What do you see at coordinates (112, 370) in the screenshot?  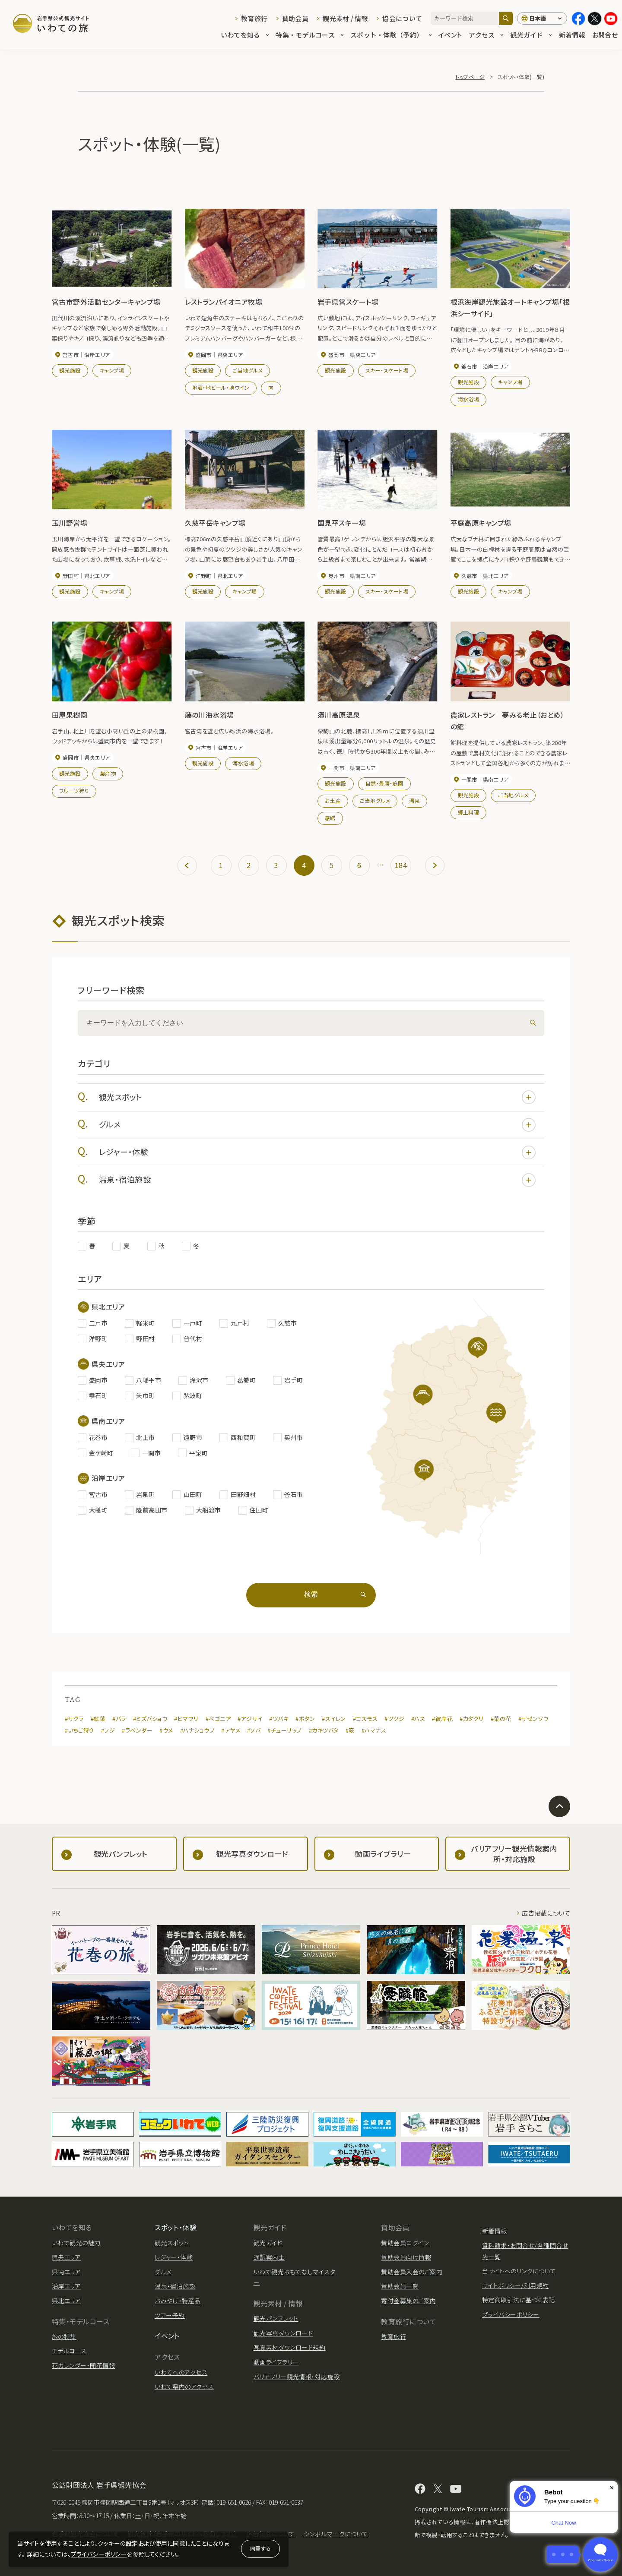 I see `キャンプ場` at bounding box center [112, 370].